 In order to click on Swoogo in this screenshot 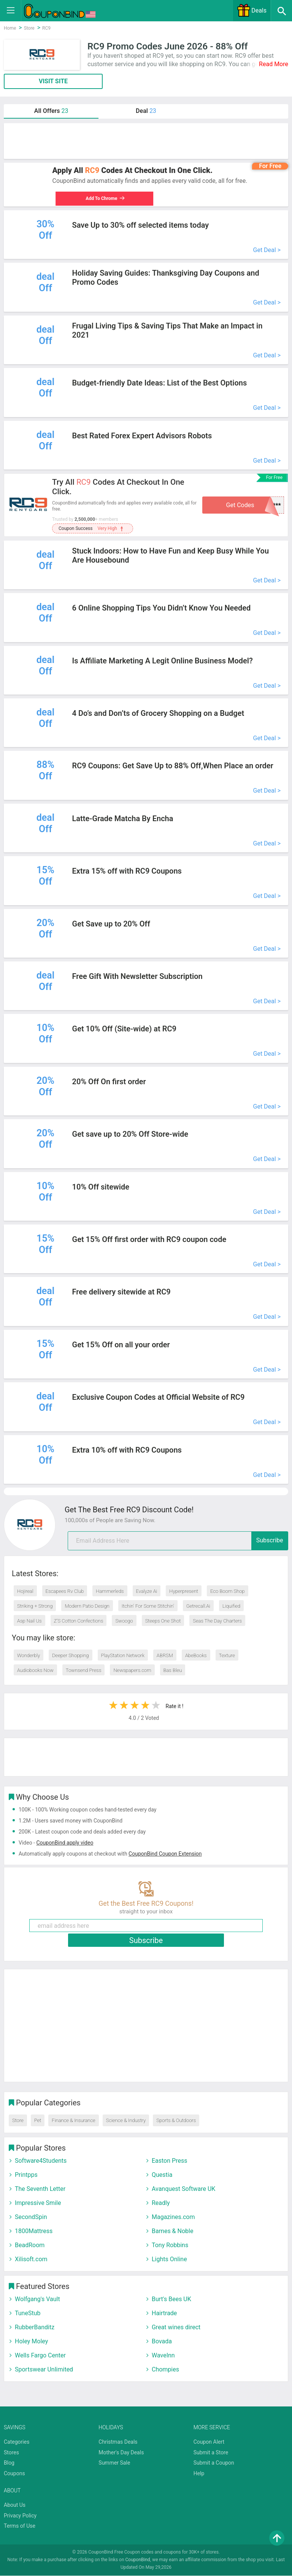, I will do `click(124, 1621)`.